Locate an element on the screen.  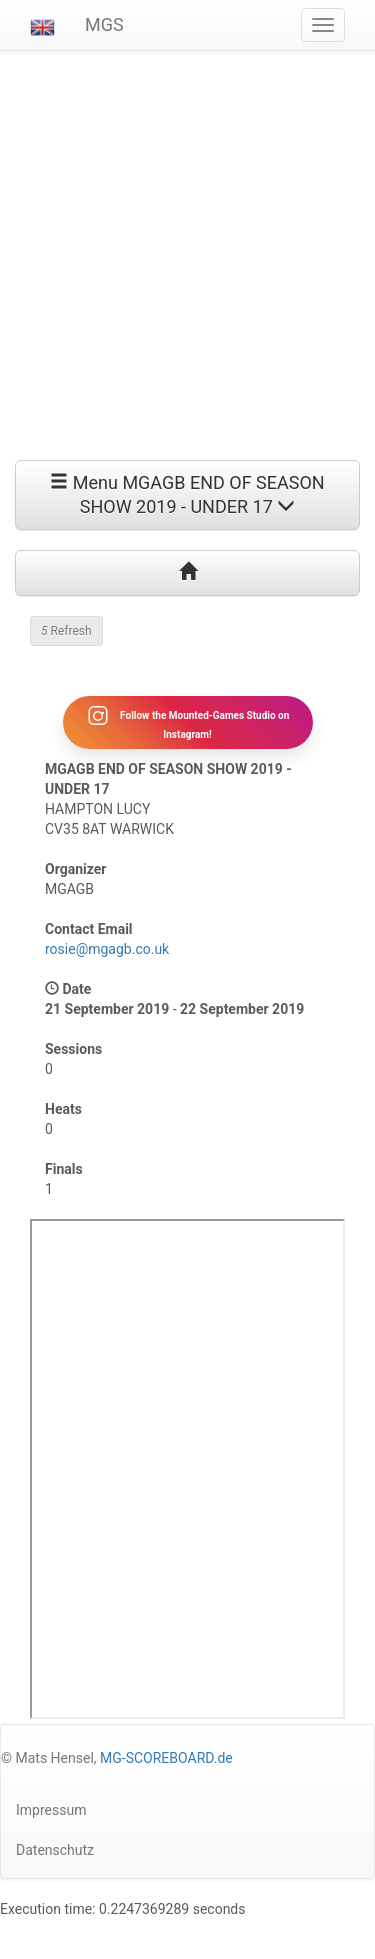
MG-SCOREBOARD.de is located at coordinates (166, 1758).